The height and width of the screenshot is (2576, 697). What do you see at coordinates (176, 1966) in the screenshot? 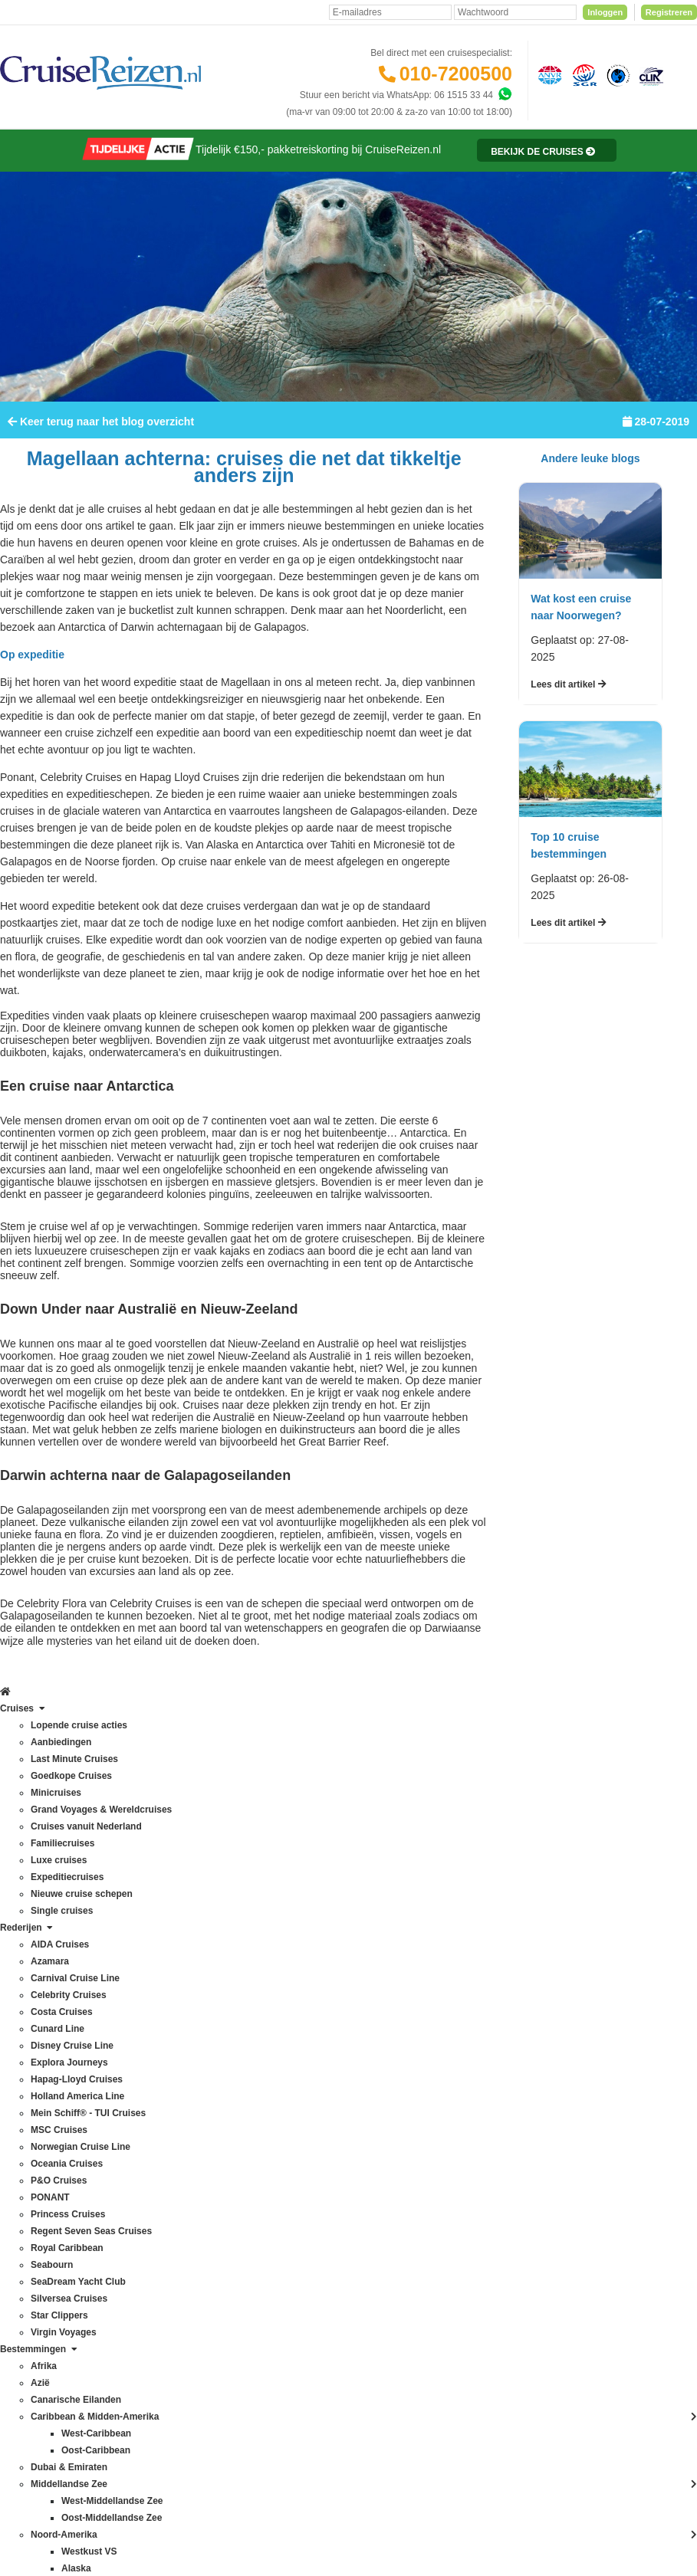
I see `Canarische Eilanden` at bounding box center [176, 1966].